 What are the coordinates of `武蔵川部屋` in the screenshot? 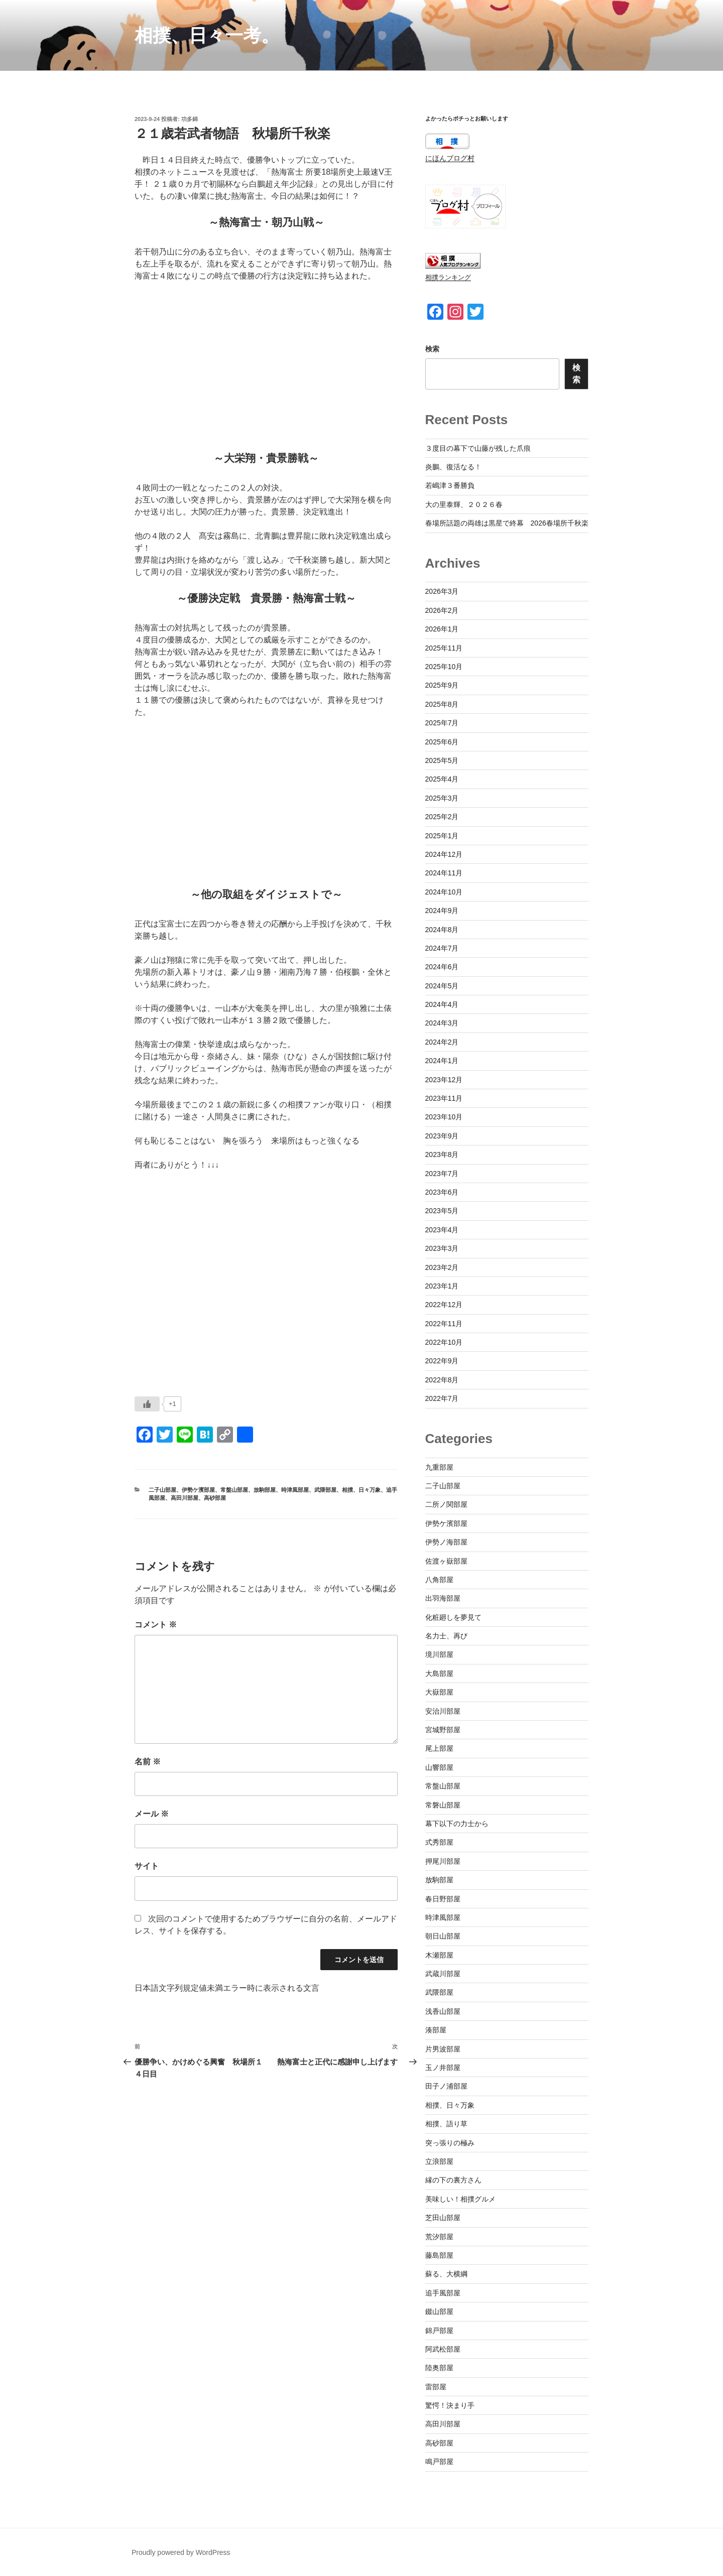 It's located at (442, 1974).